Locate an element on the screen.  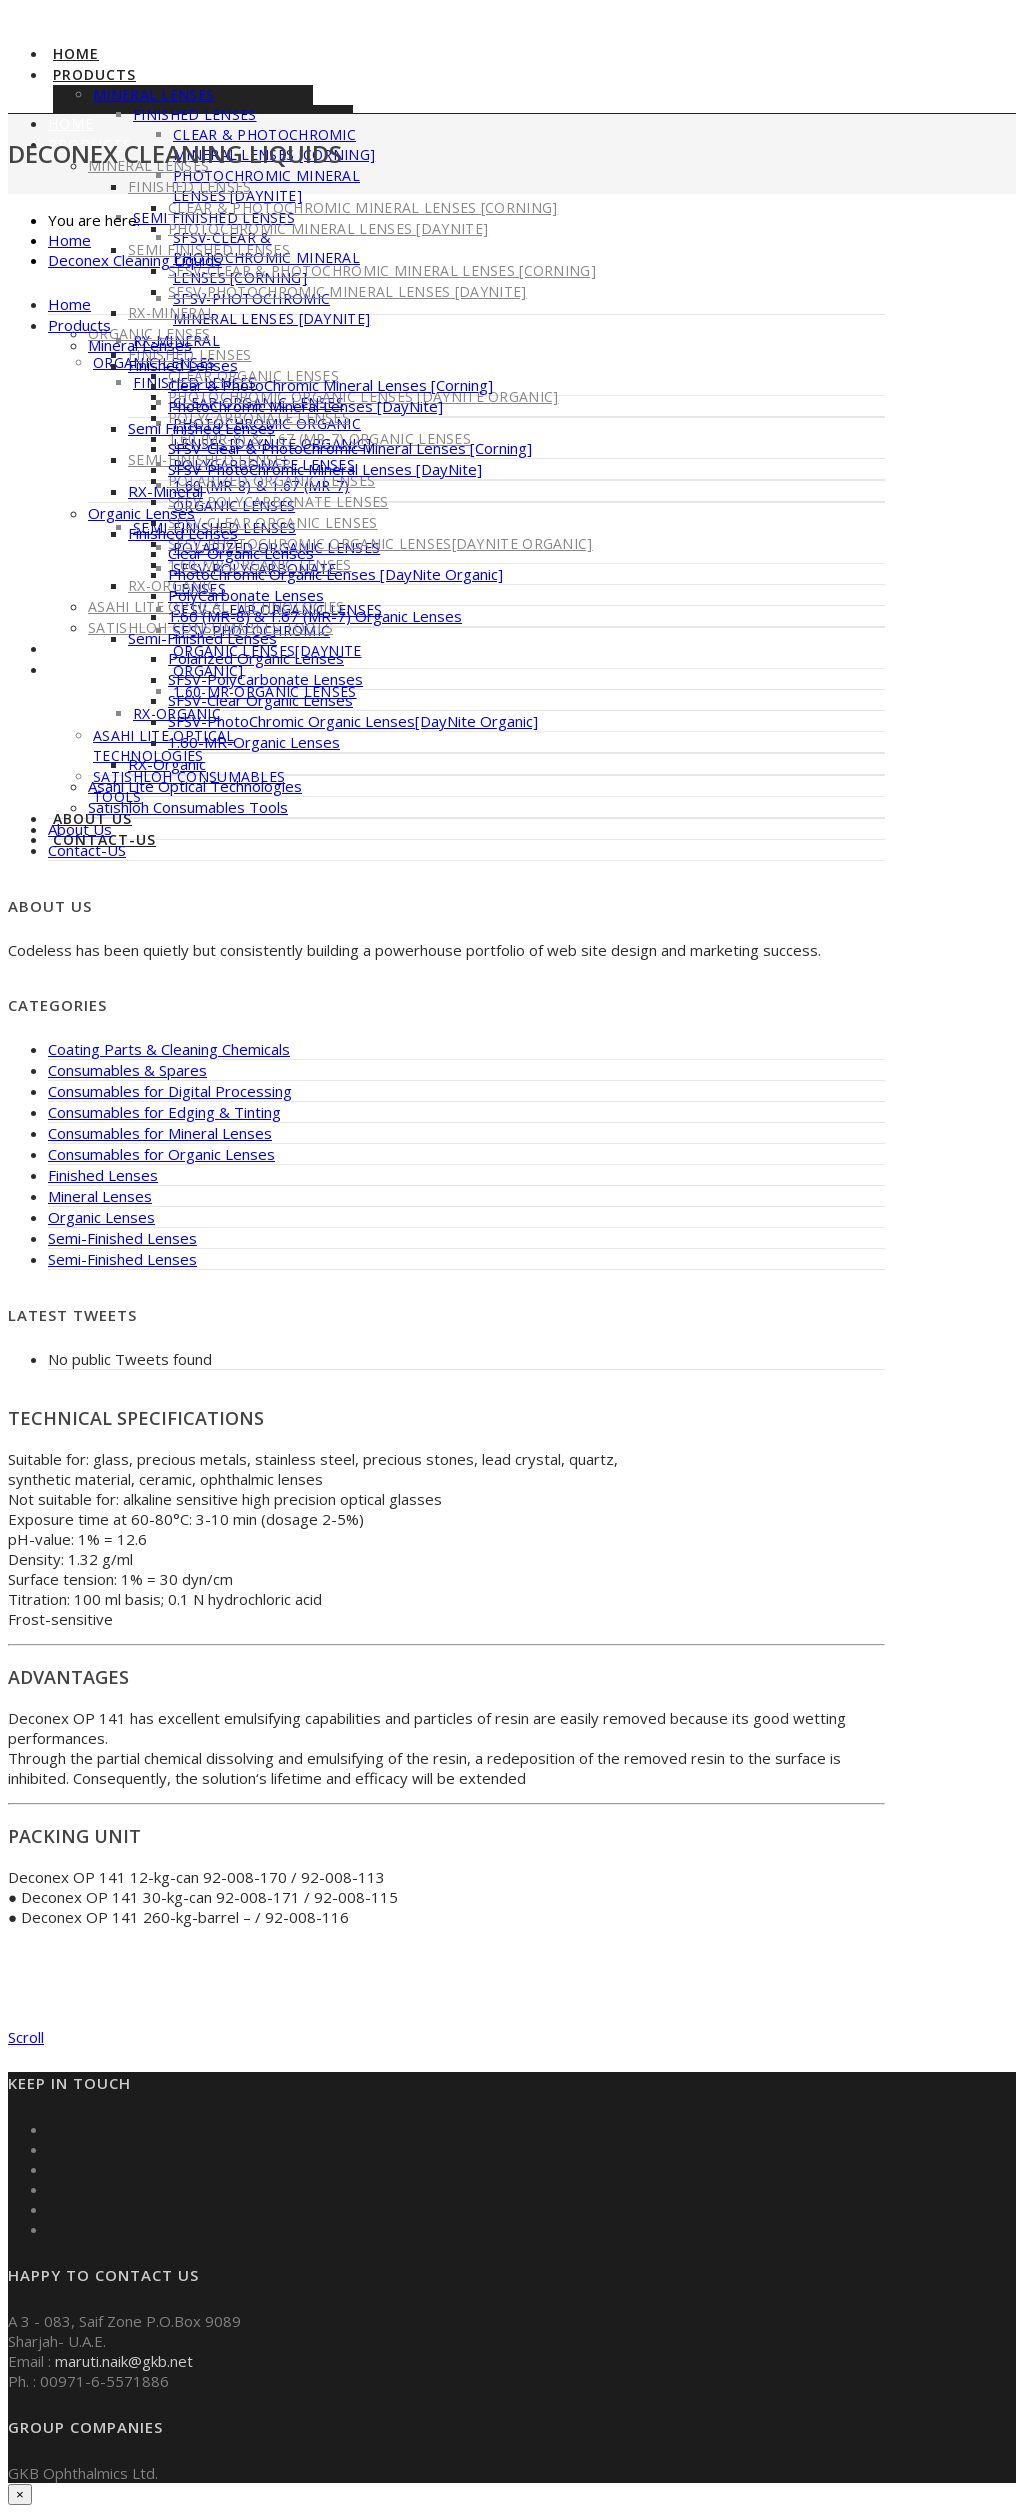
Semi-Finished Lenses is located at coordinates (202, 638).